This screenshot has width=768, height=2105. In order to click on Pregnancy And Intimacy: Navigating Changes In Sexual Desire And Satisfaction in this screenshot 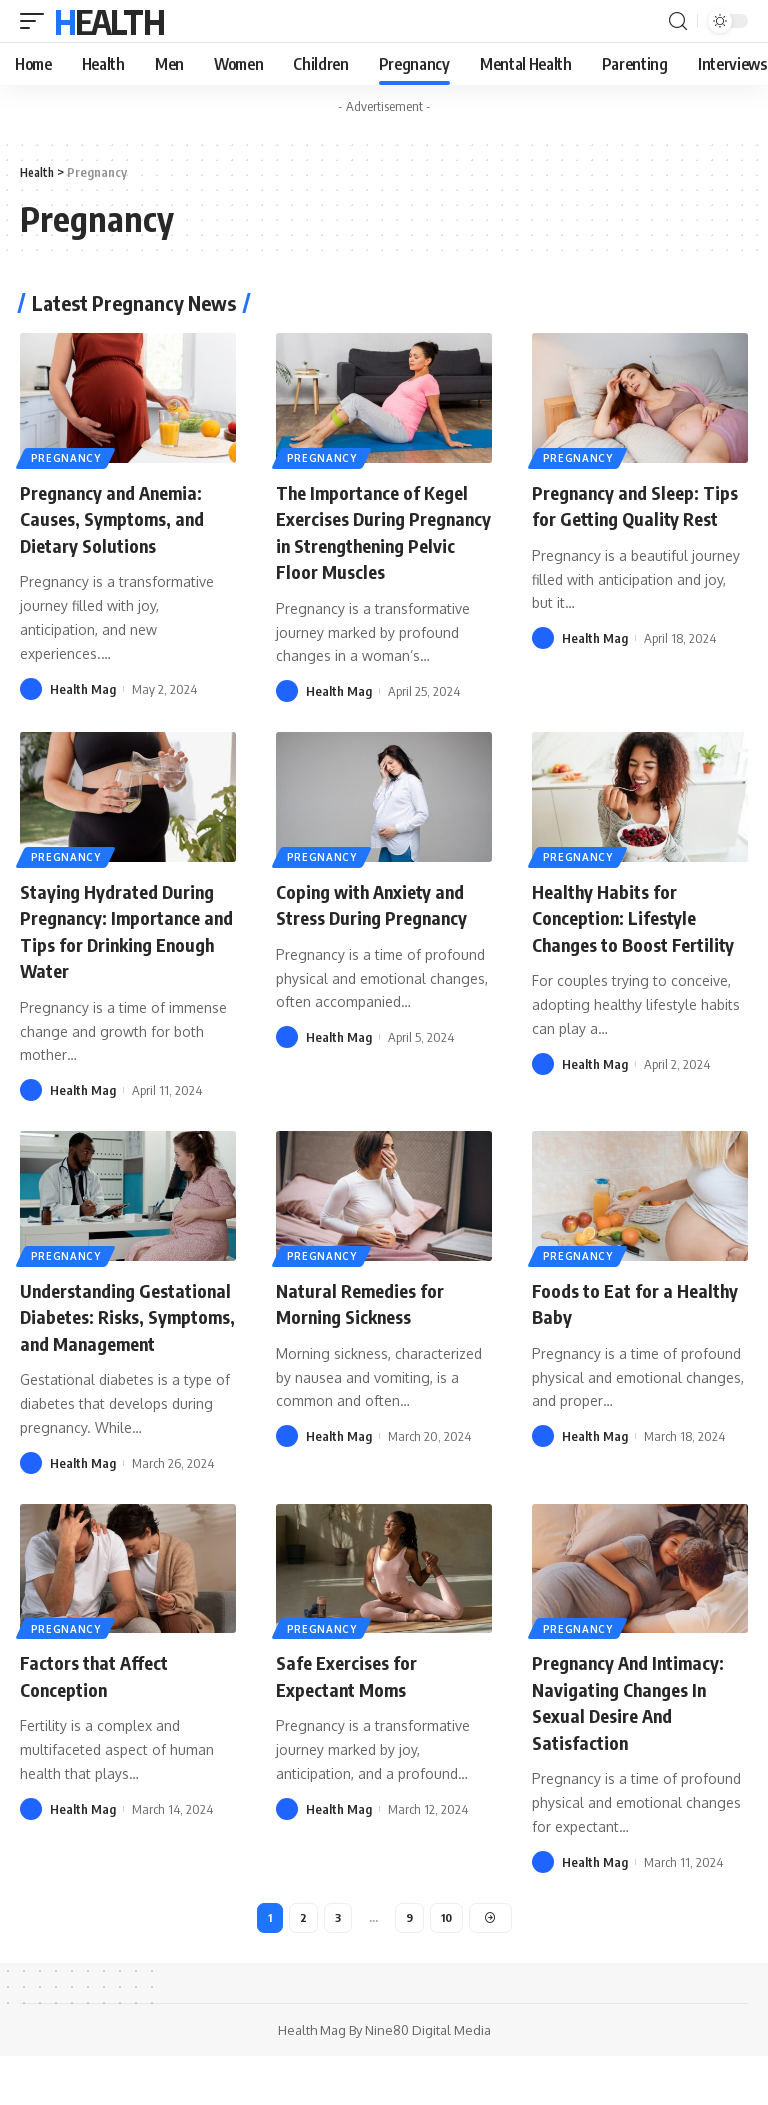, I will do `click(639, 1747)`.